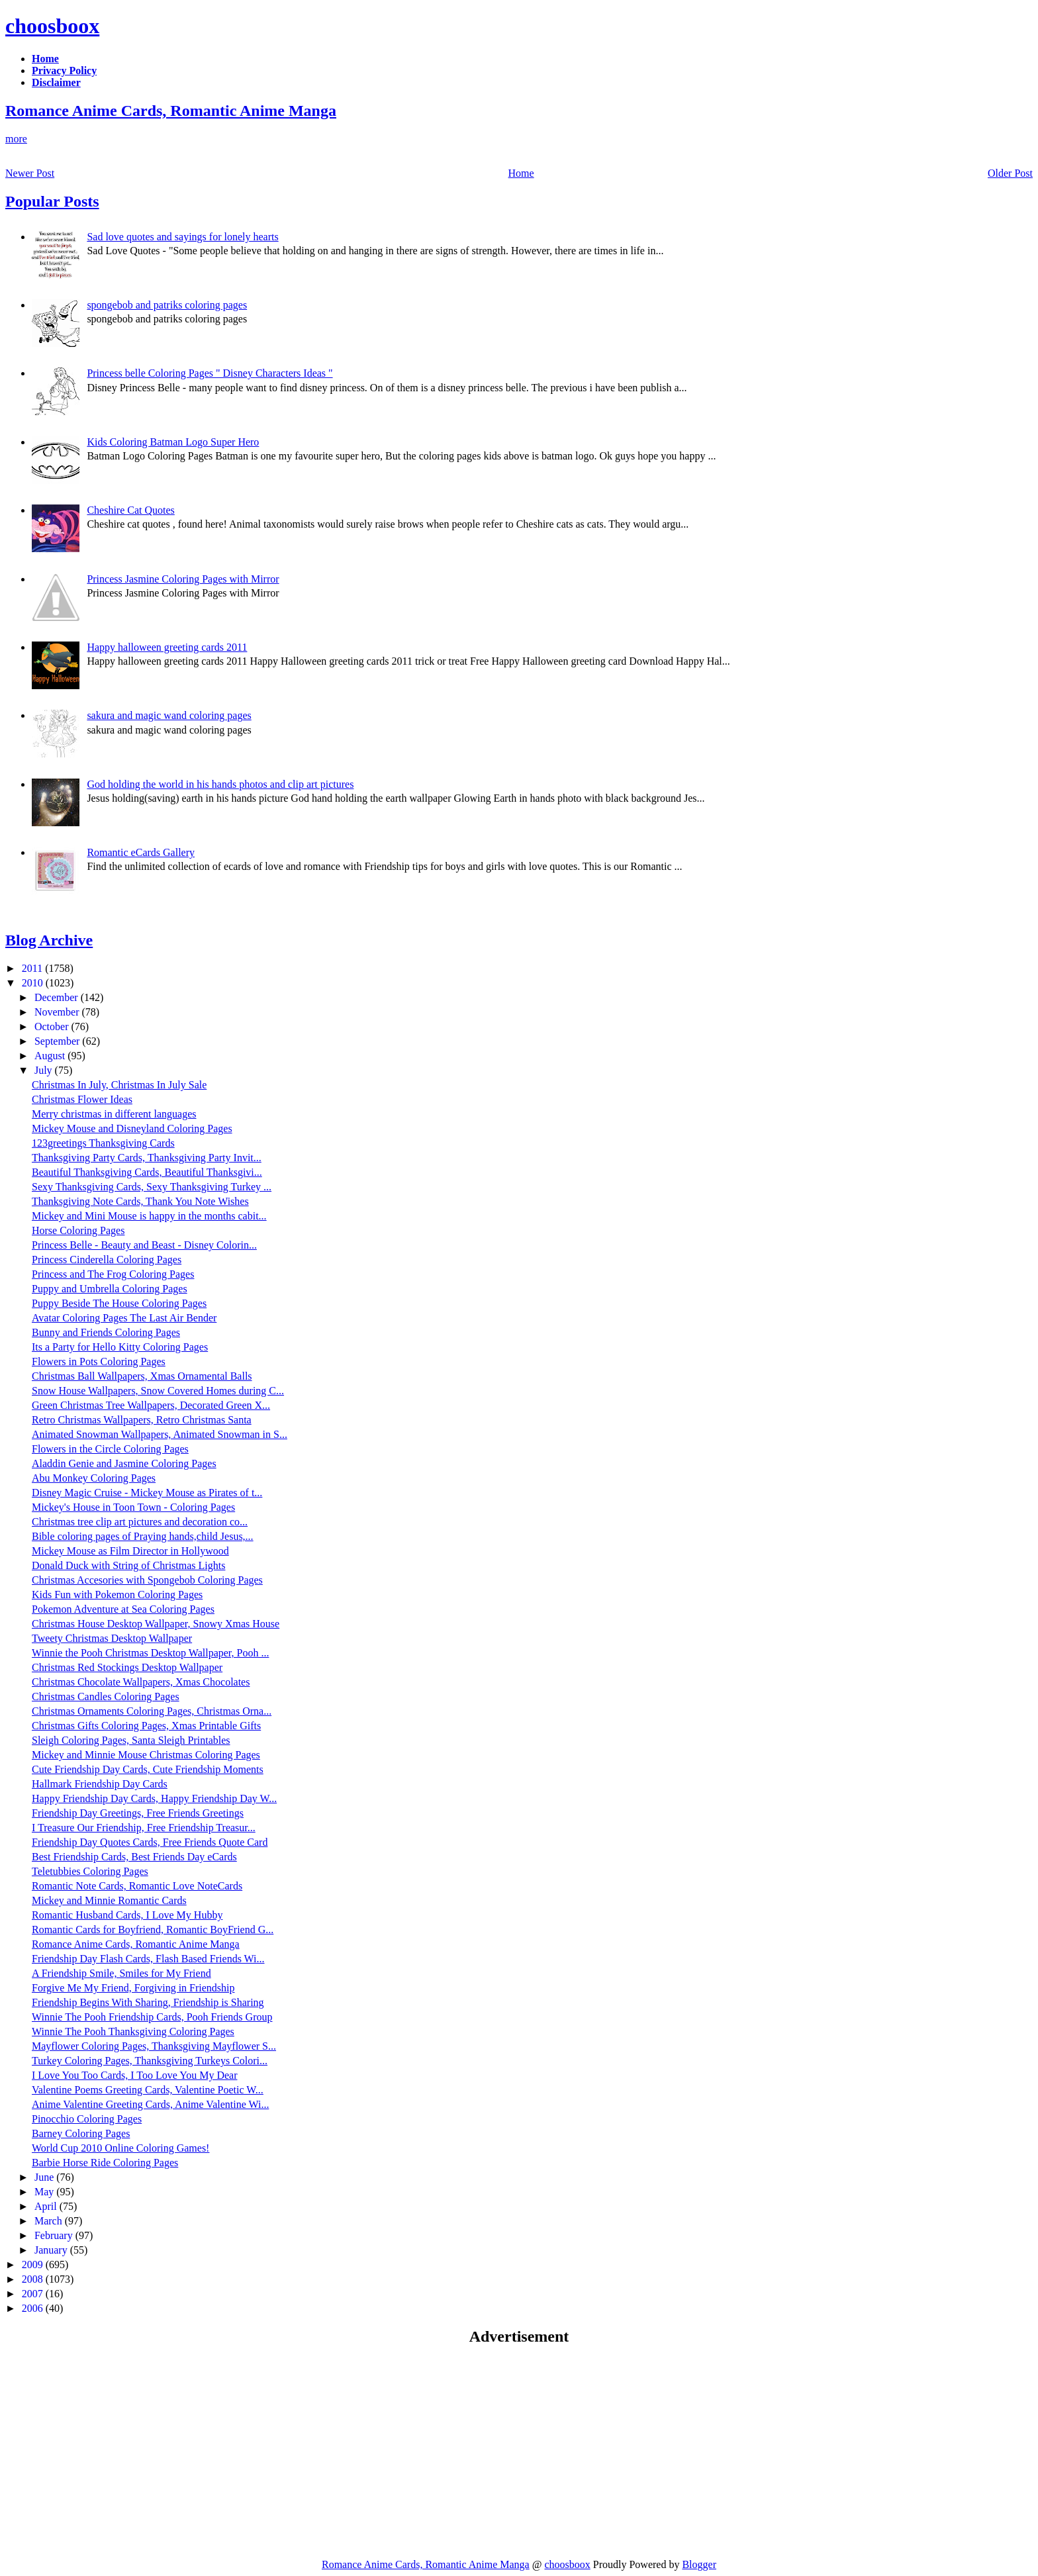 Image resolution: width=1038 pixels, height=2576 pixels. I want to click on Winnie The Pooh Thanksgiving Coloring Pages, so click(133, 2031).